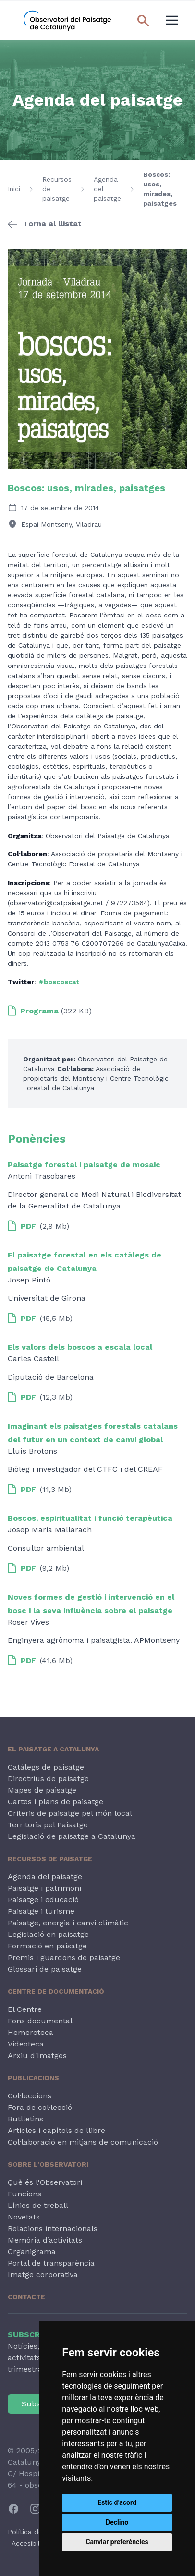 The width and height of the screenshot is (195, 2576). Describe the element at coordinates (45, 2239) in the screenshot. I see `Memòria d’activitats` at that location.